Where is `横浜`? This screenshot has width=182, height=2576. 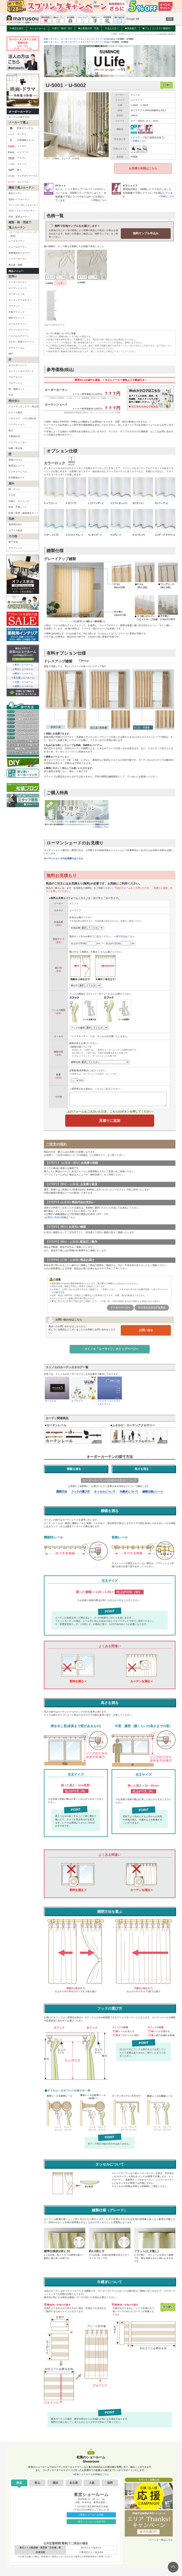 横浜 is located at coordinates (55, 2482).